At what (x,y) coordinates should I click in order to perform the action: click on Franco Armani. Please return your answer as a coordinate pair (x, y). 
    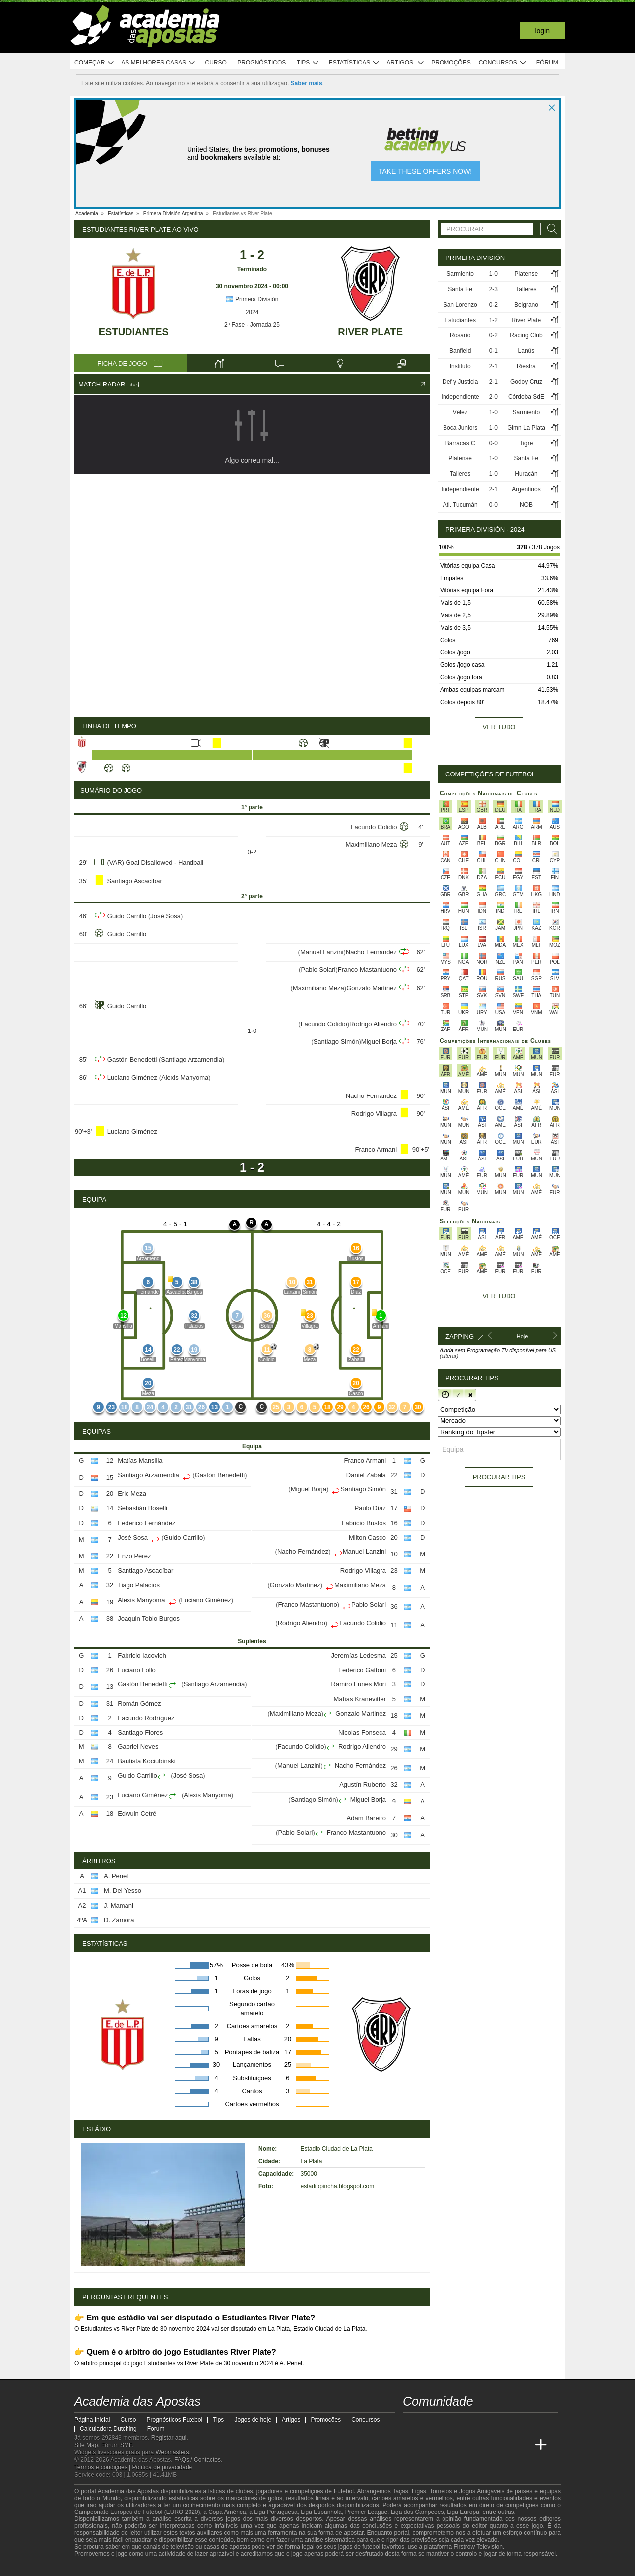
    Looking at the image, I should click on (376, 1149).